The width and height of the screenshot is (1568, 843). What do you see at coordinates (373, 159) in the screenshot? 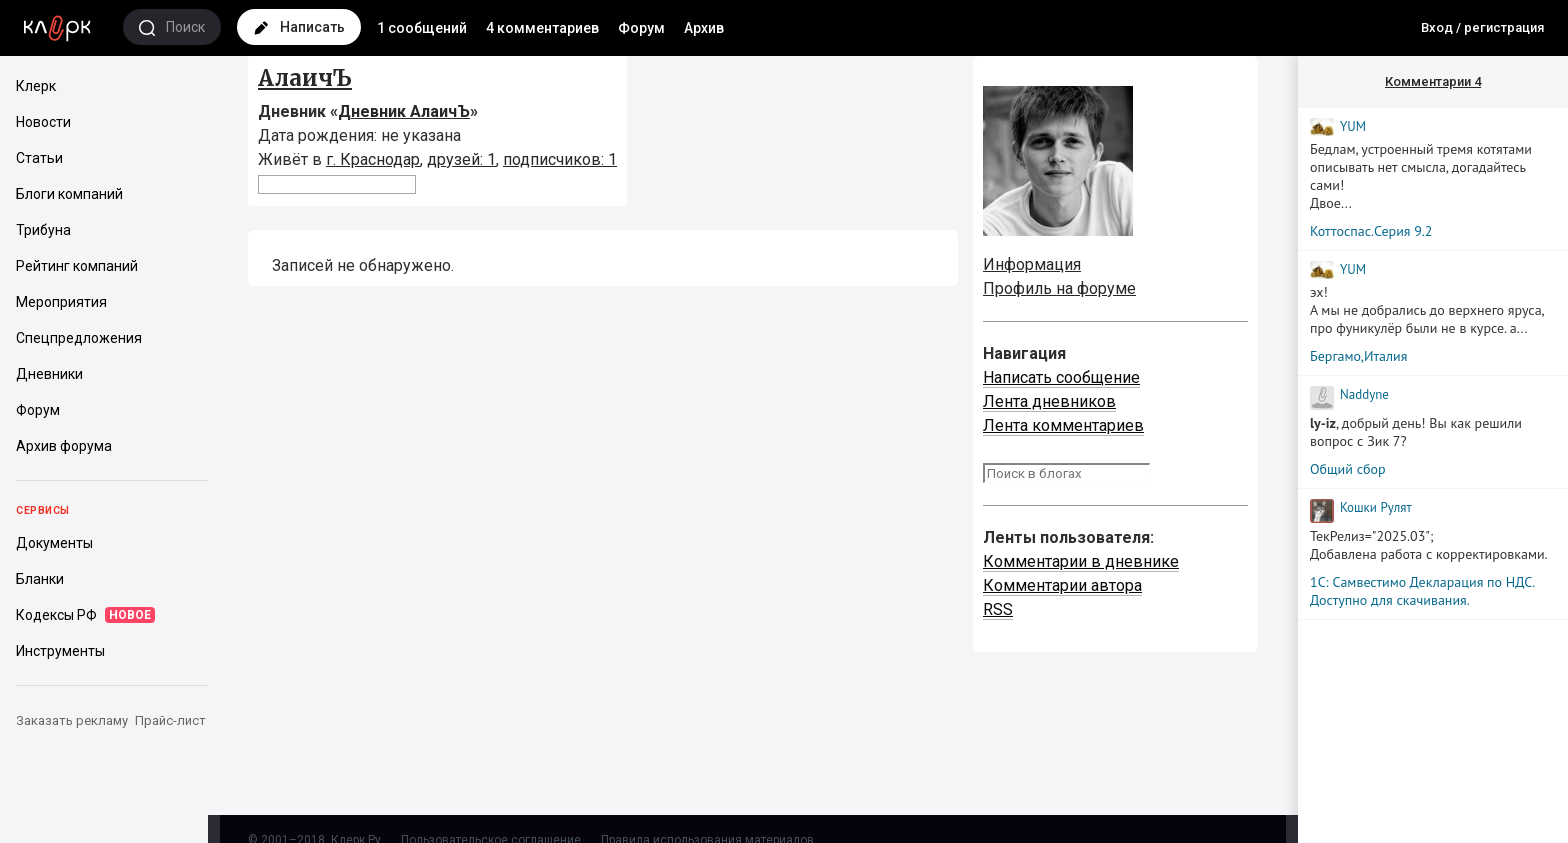
I see `г. Краснодар` at bounding box center [373, 159].